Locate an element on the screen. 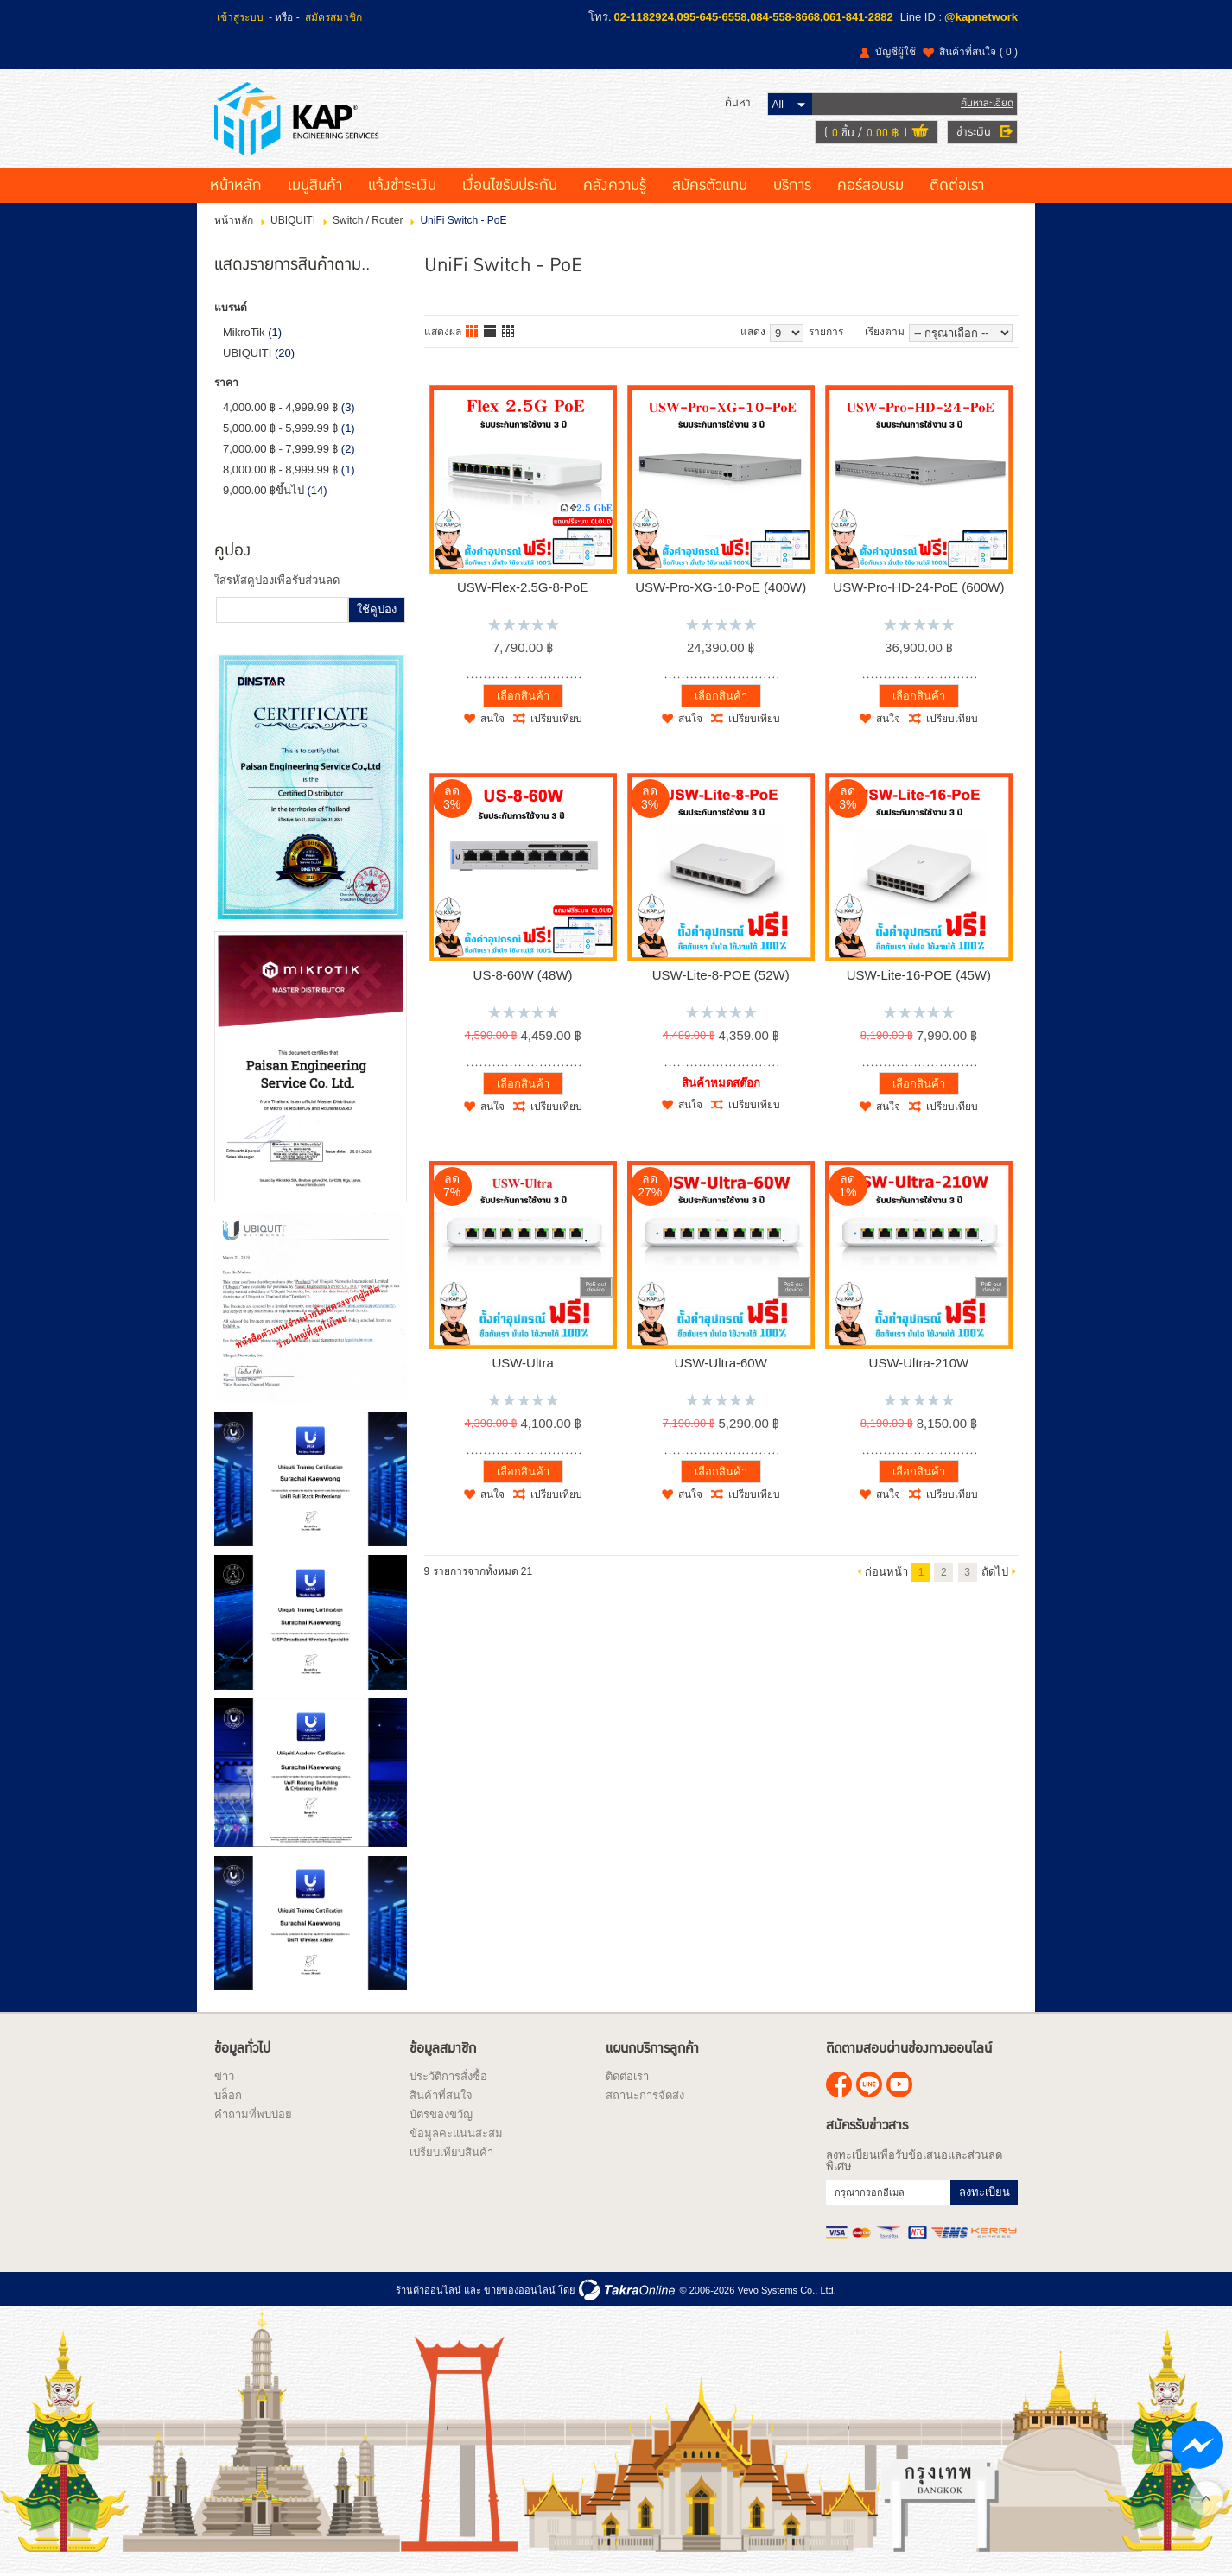 Image resolution: width=1232 pixels, height=2576 pixels. แจ้งชำระเงิน is located at coordinates (402, 185).